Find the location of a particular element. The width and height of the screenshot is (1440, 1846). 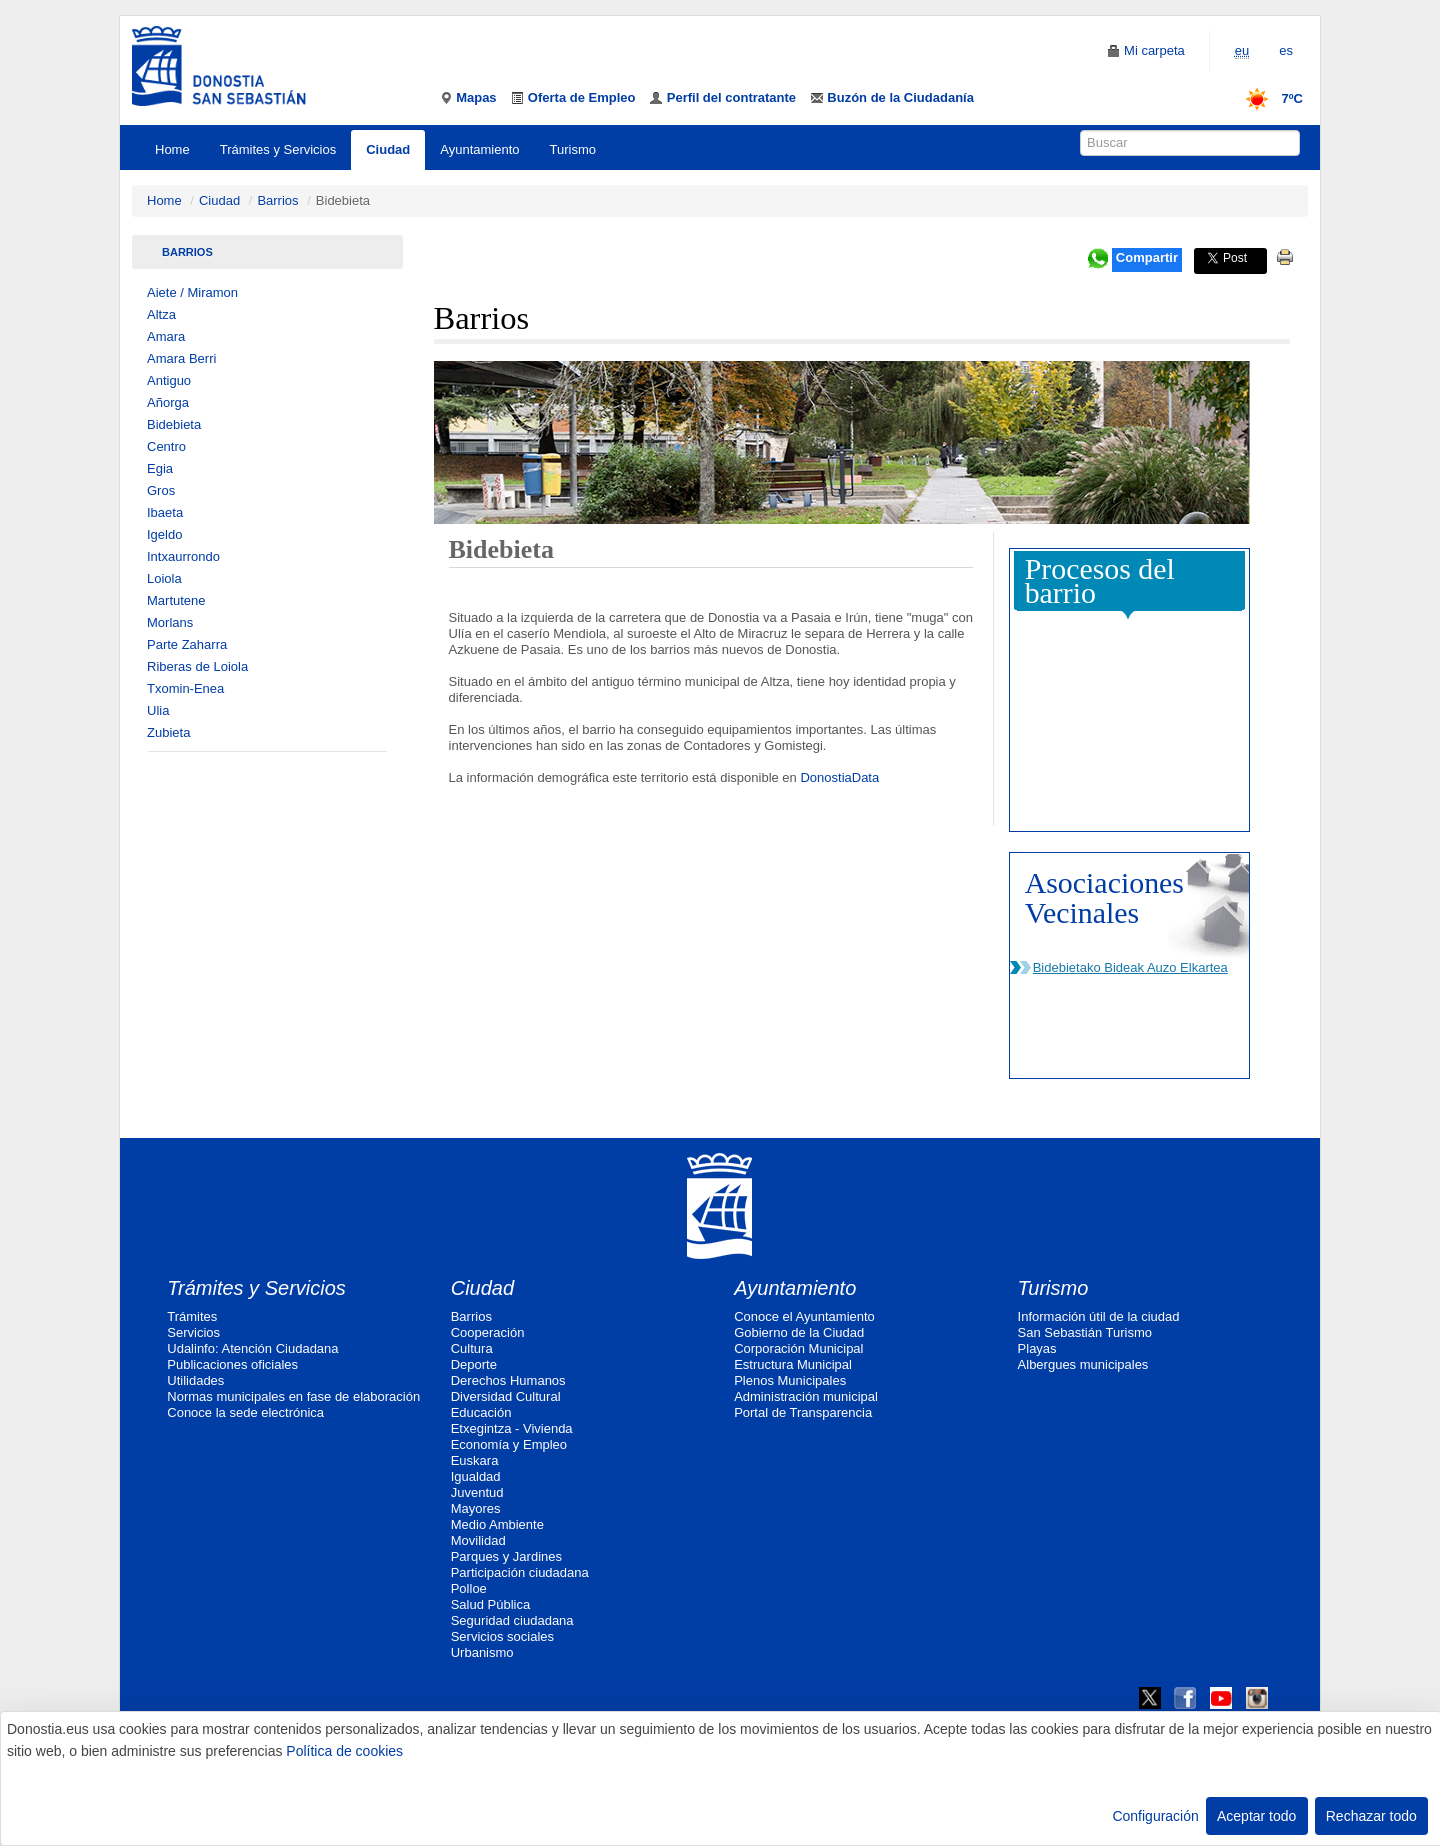

Normas municipales en fase de elaboración is located at coordinates (293, 1396).